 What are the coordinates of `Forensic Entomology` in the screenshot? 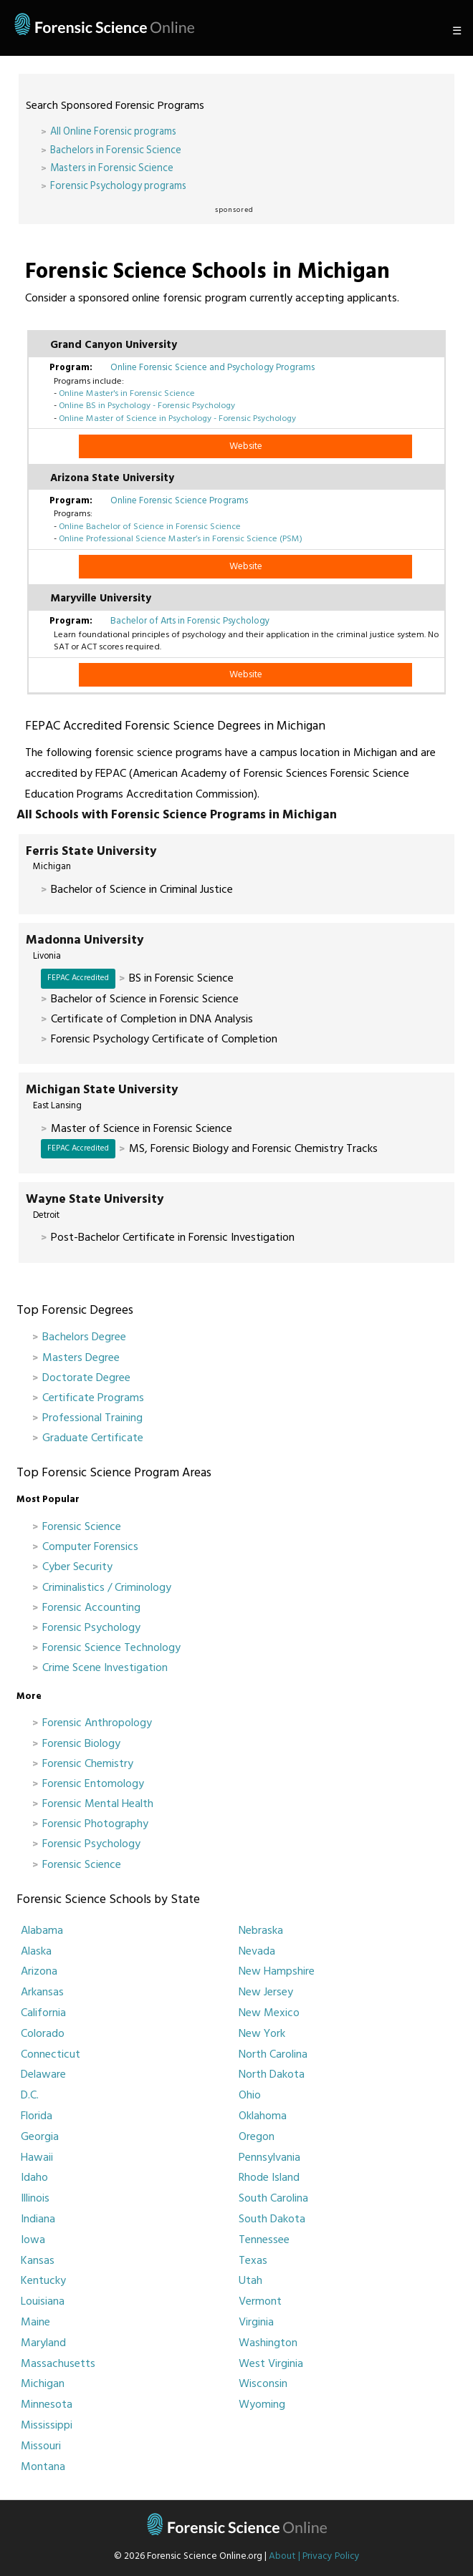 It's located at (93, 1783).